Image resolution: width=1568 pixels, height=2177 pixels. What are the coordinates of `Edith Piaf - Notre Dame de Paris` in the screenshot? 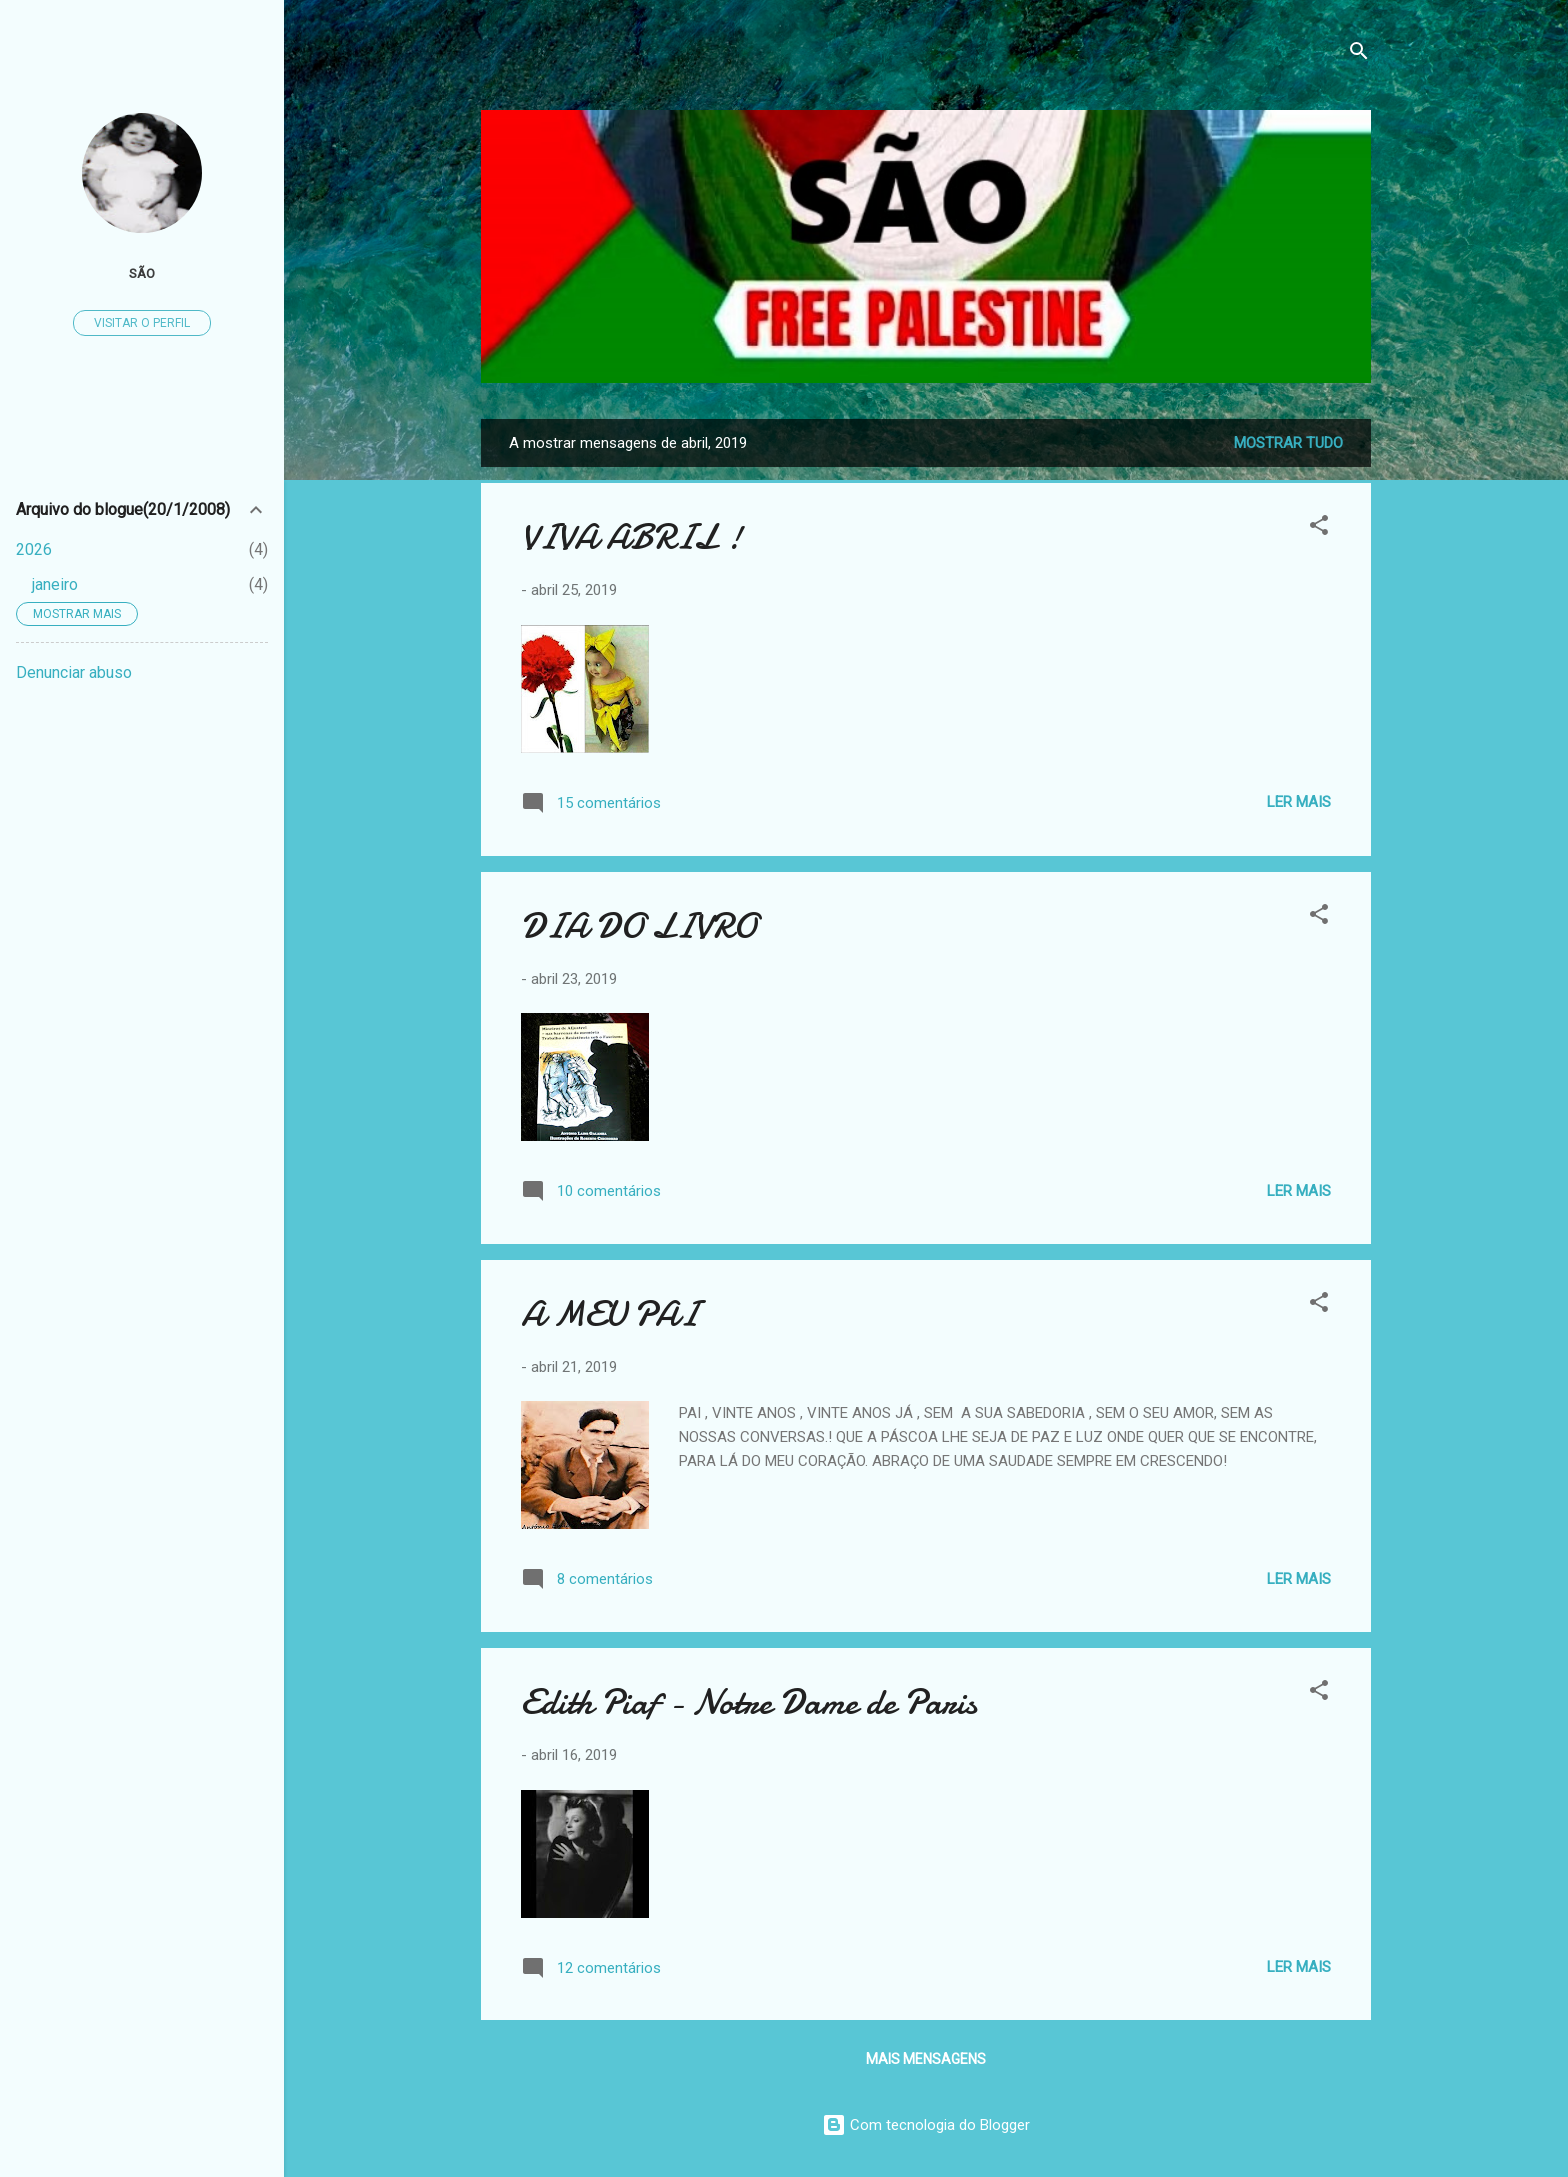 It's located at (749, 1702).